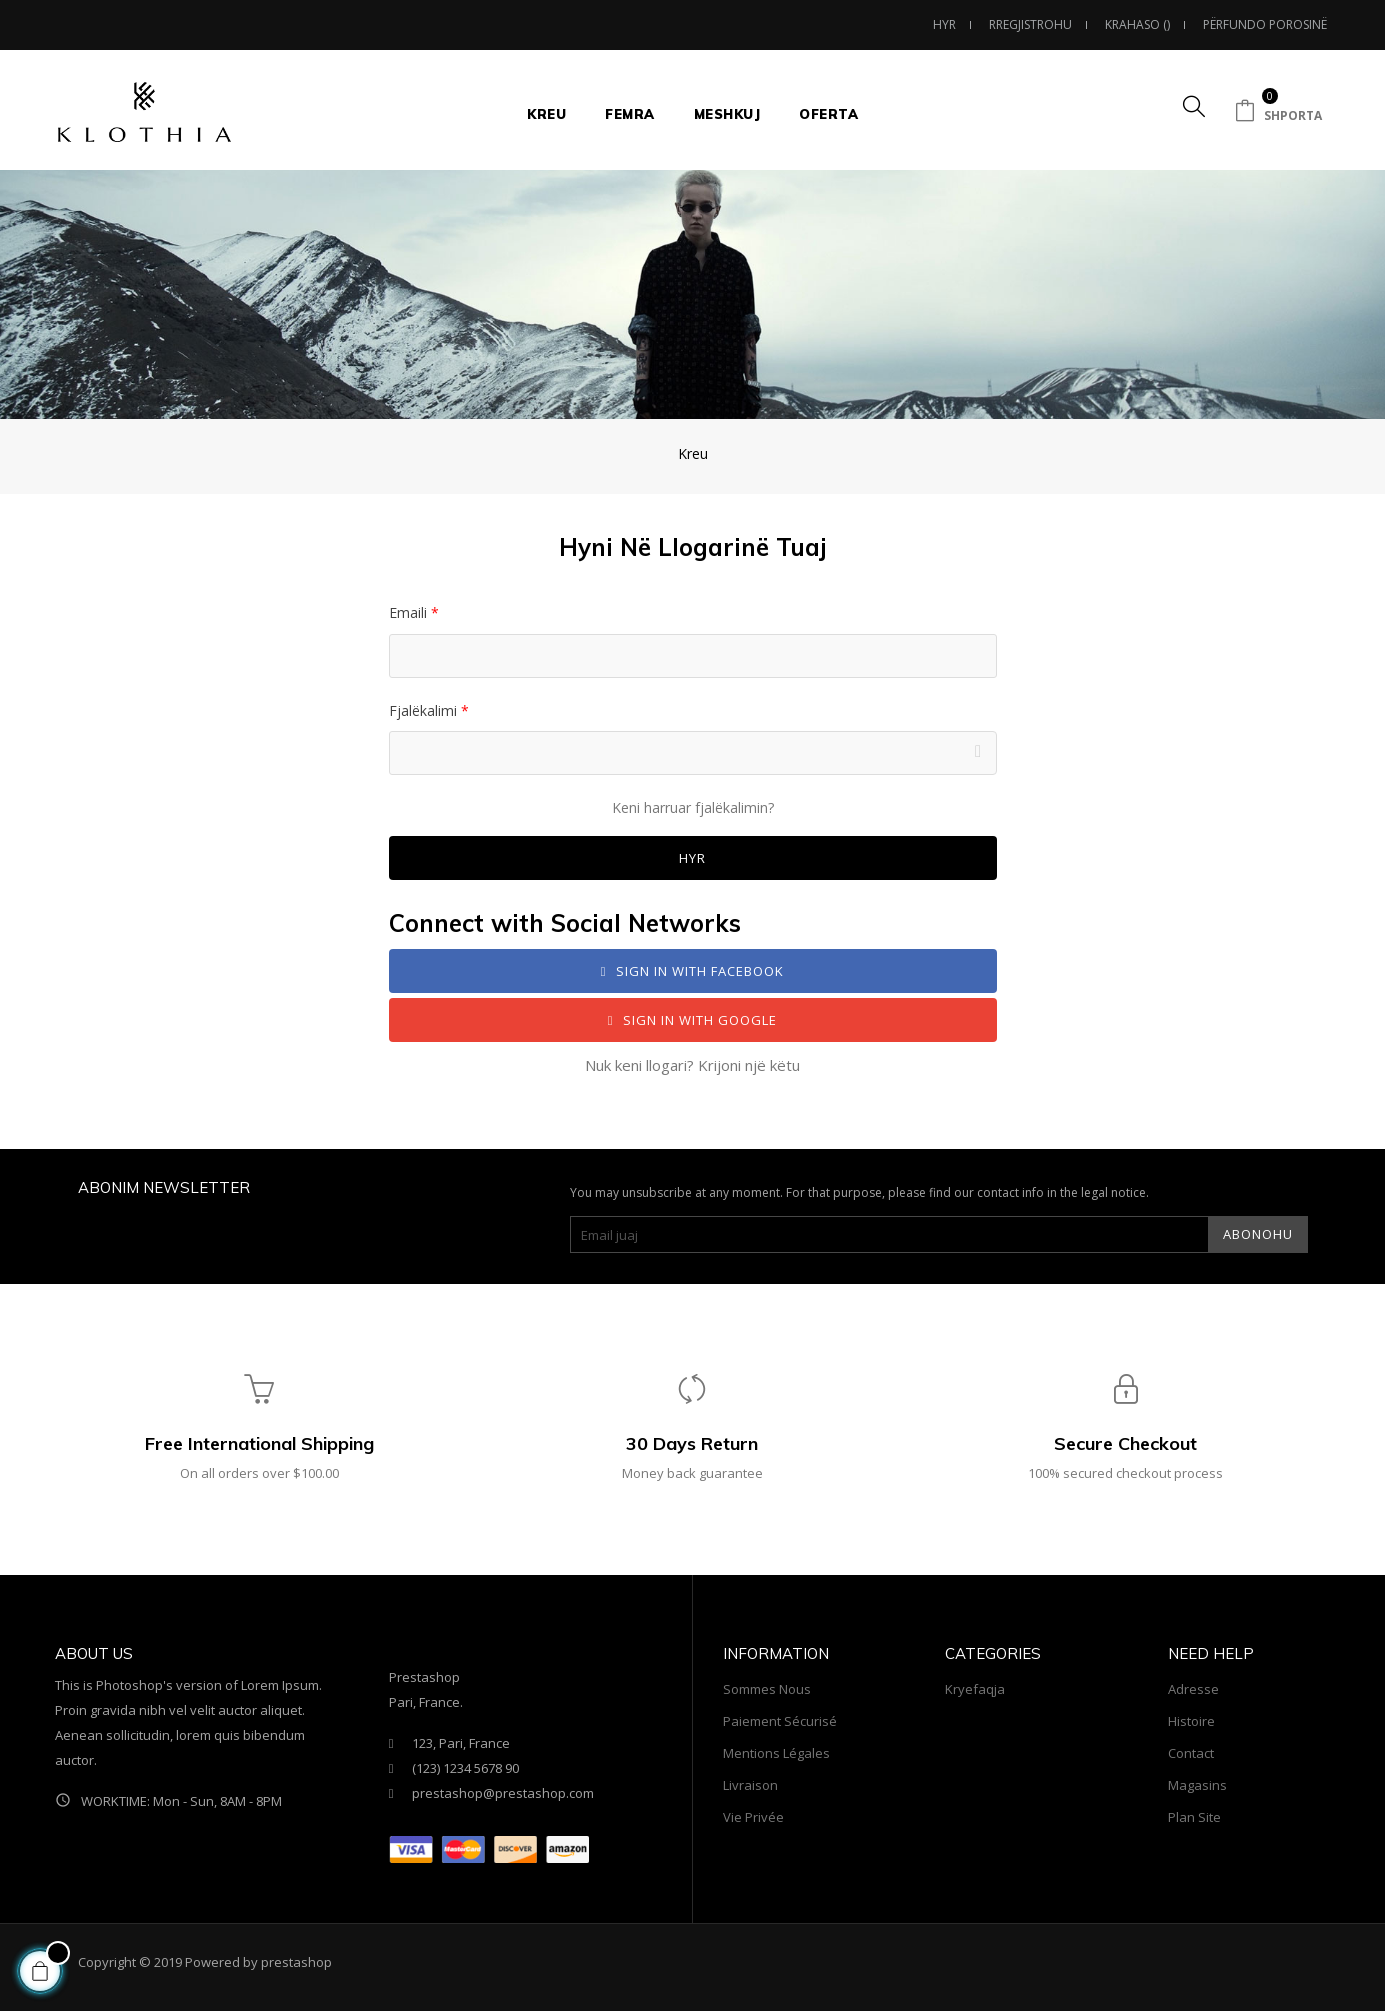  I want to click on Magasins, so click(1197, 1785).